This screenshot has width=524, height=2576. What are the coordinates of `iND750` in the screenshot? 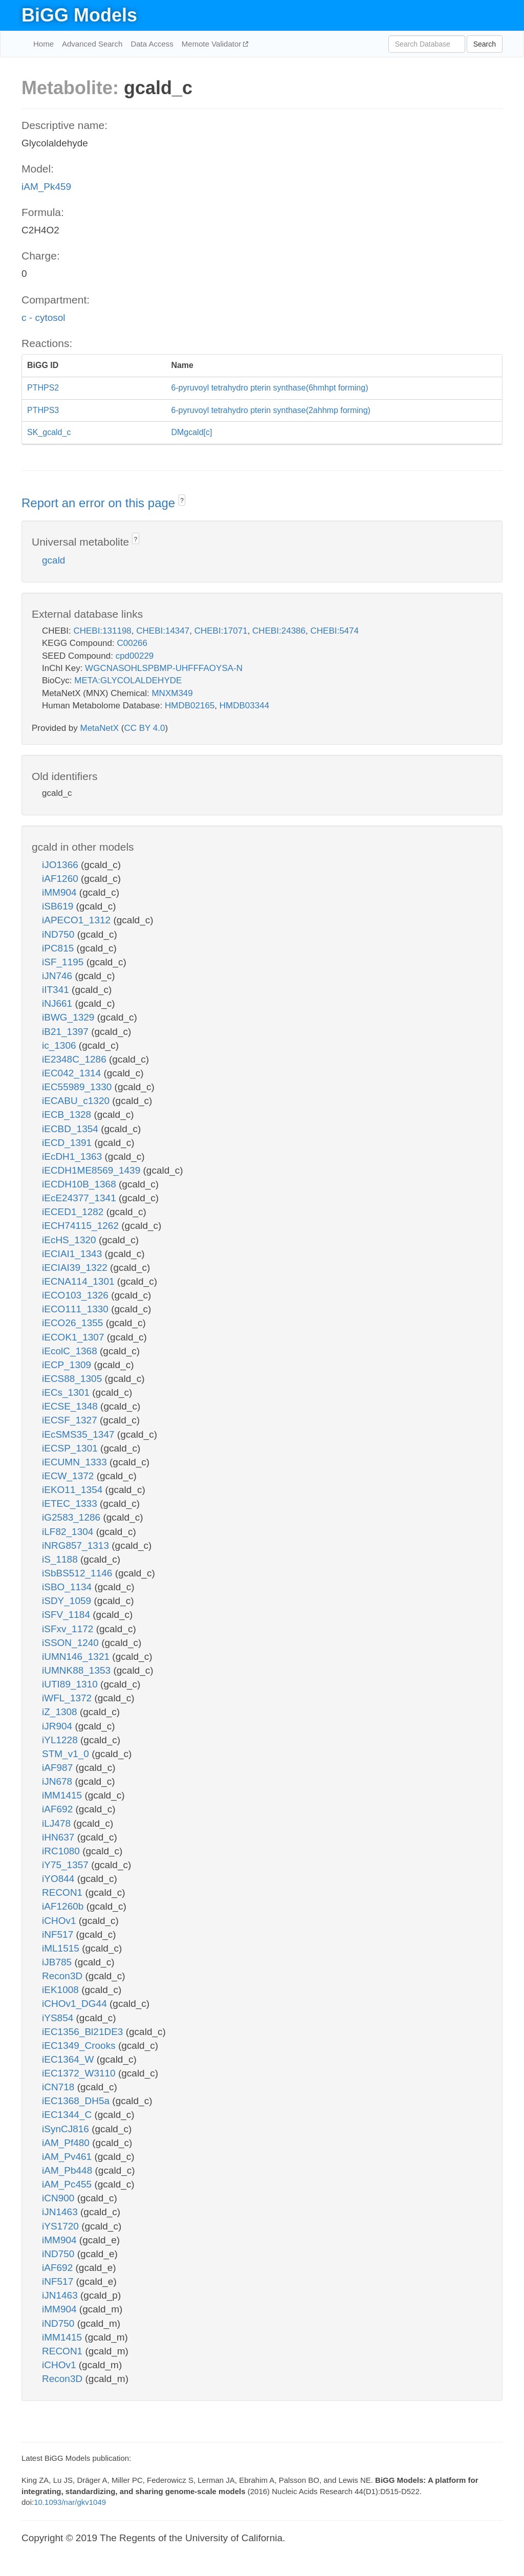 It's located at (59, 934).